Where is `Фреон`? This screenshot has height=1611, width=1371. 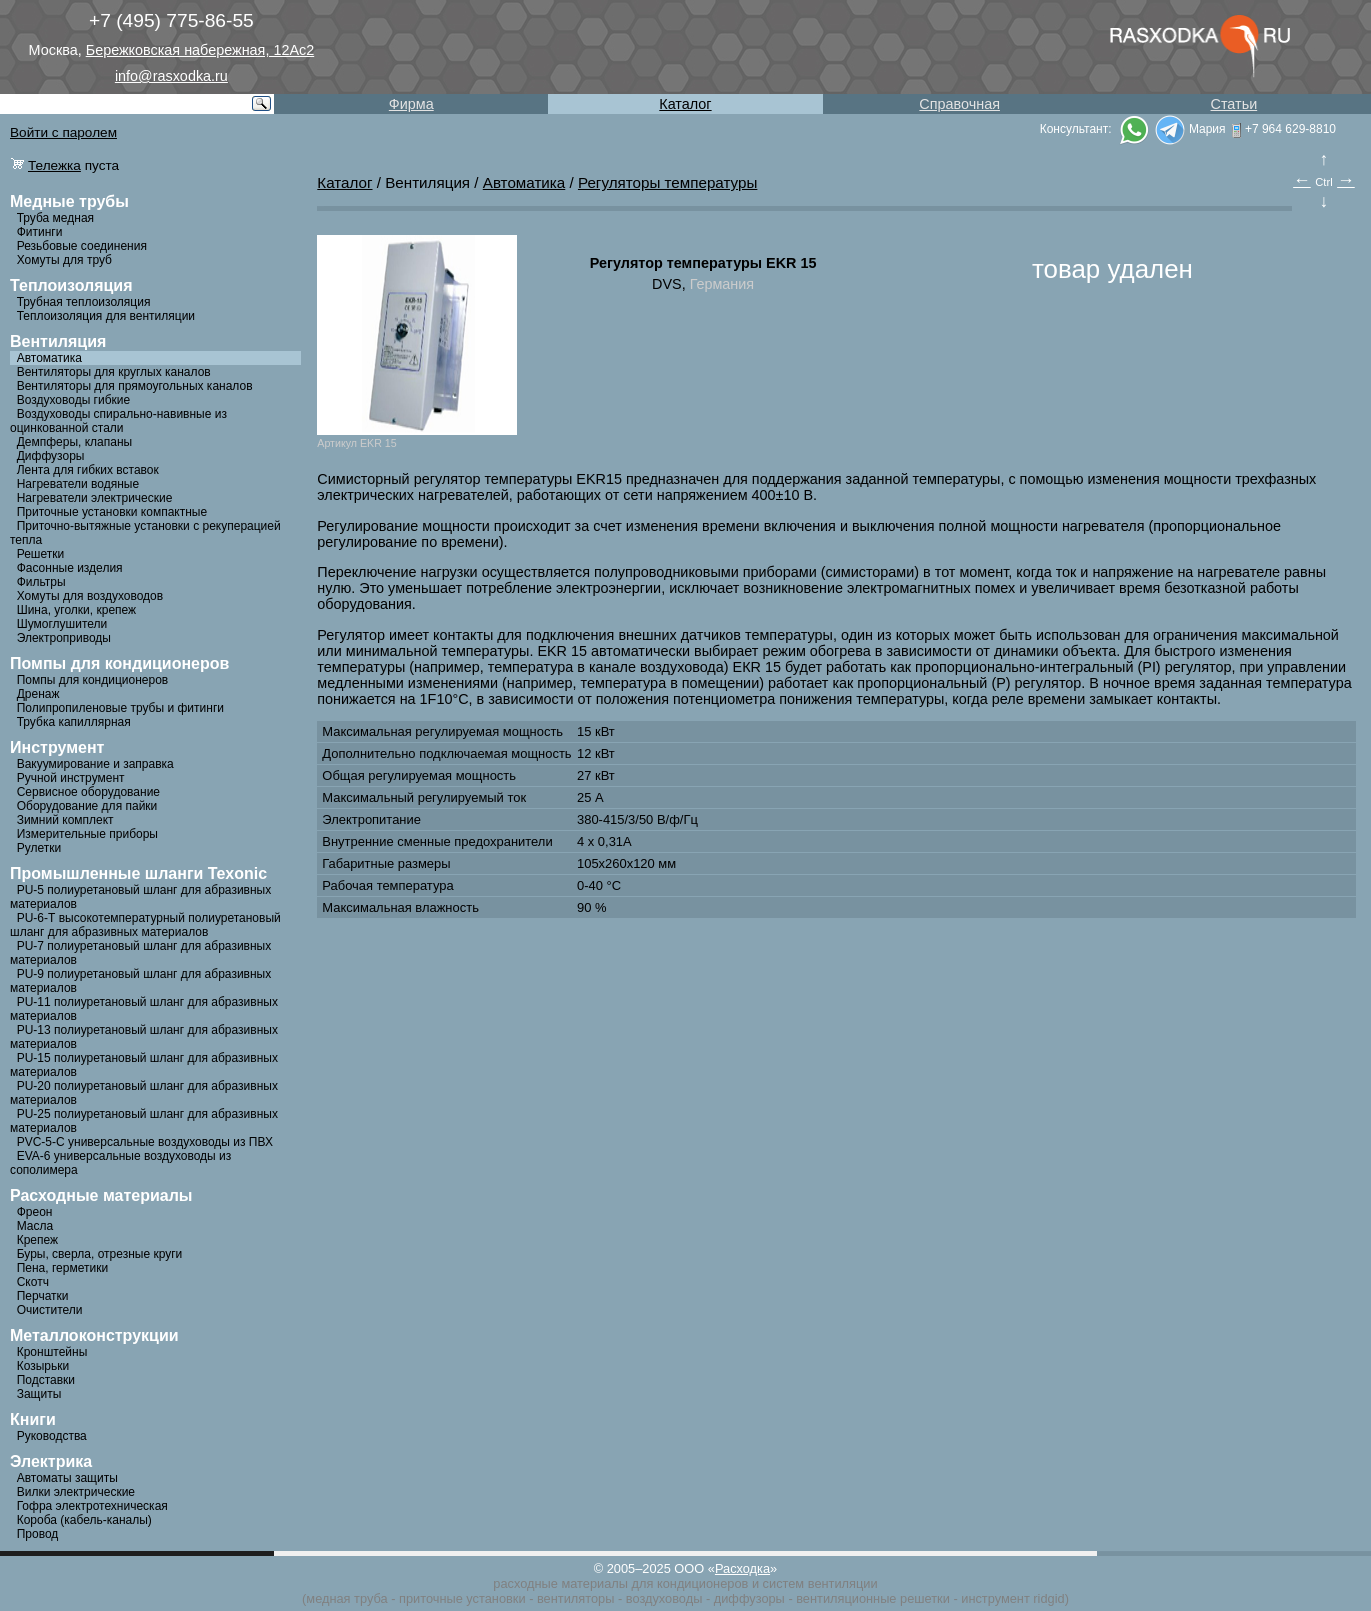
Фреон is located at coordinates (35, 1212).